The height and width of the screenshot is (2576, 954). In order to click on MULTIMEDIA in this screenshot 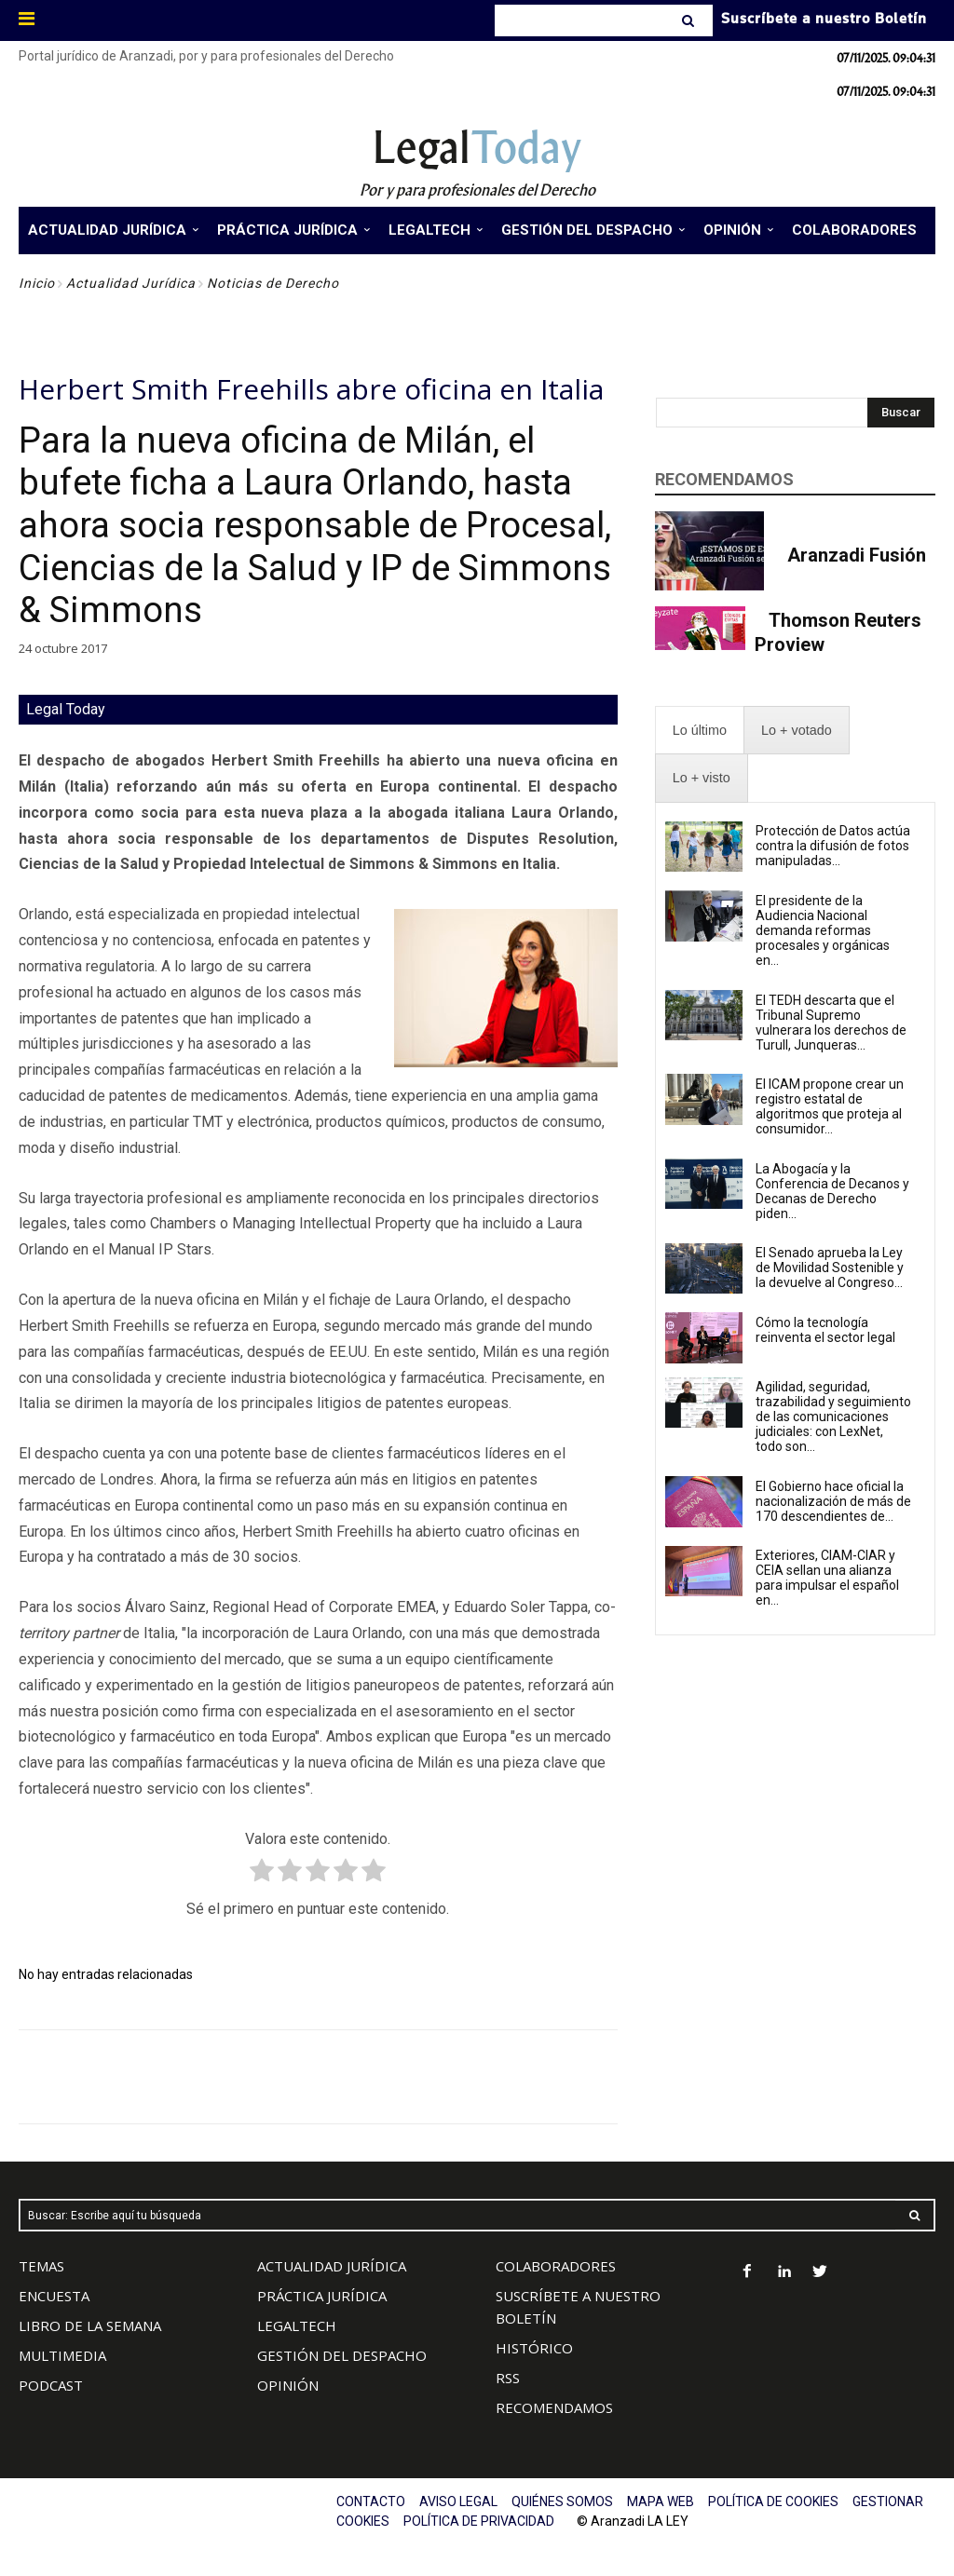, I will do `click(62, 2355)`.